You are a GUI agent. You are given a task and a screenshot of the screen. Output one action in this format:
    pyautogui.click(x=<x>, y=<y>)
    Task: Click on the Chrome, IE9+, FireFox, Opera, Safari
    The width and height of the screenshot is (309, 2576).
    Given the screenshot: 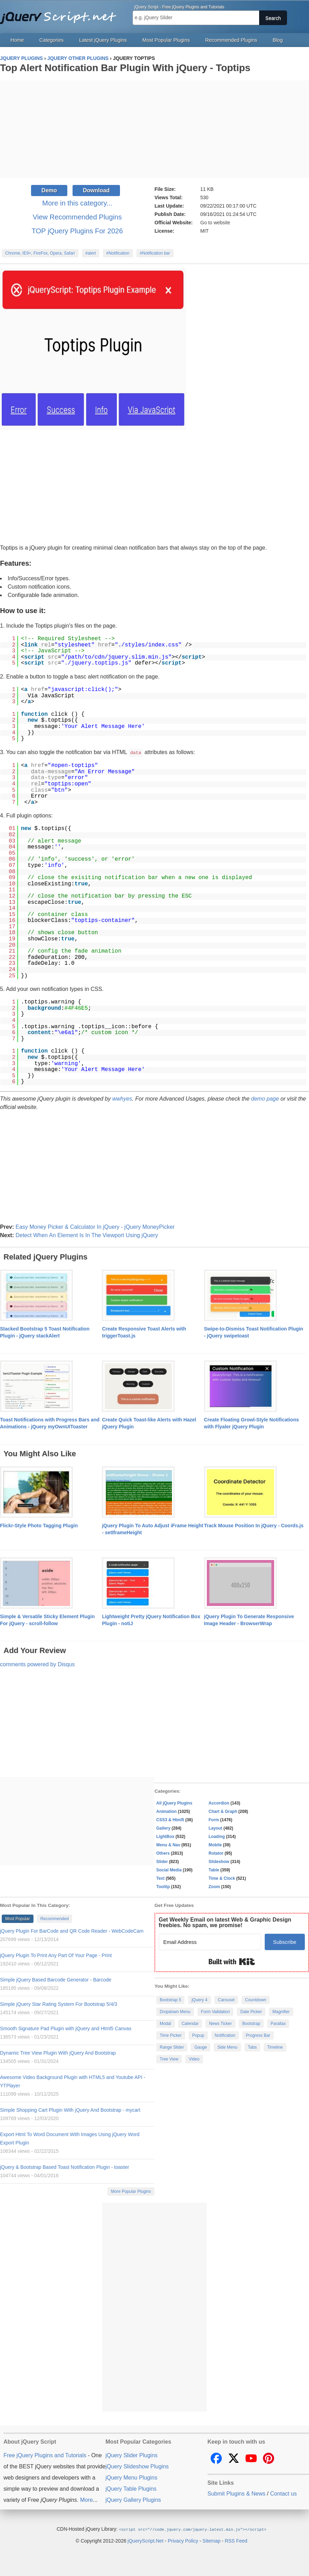 What is the action you would take?
    pyautogui.click(x=40, y=253)
    